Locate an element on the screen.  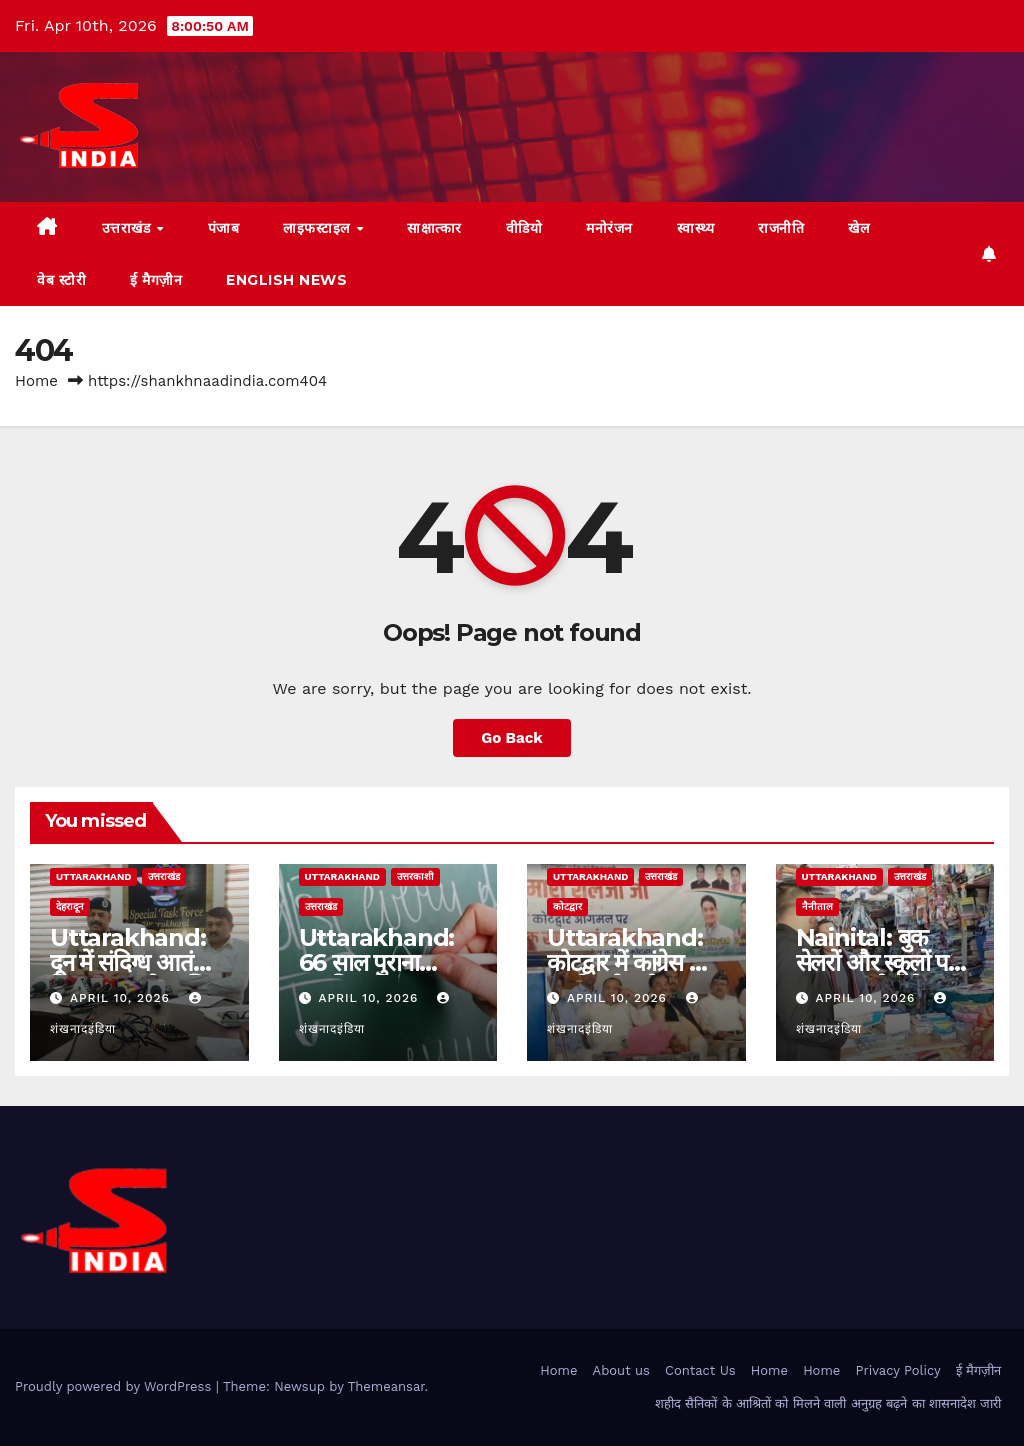
ई मैगज़ीन is located at coordinates (156, 280).